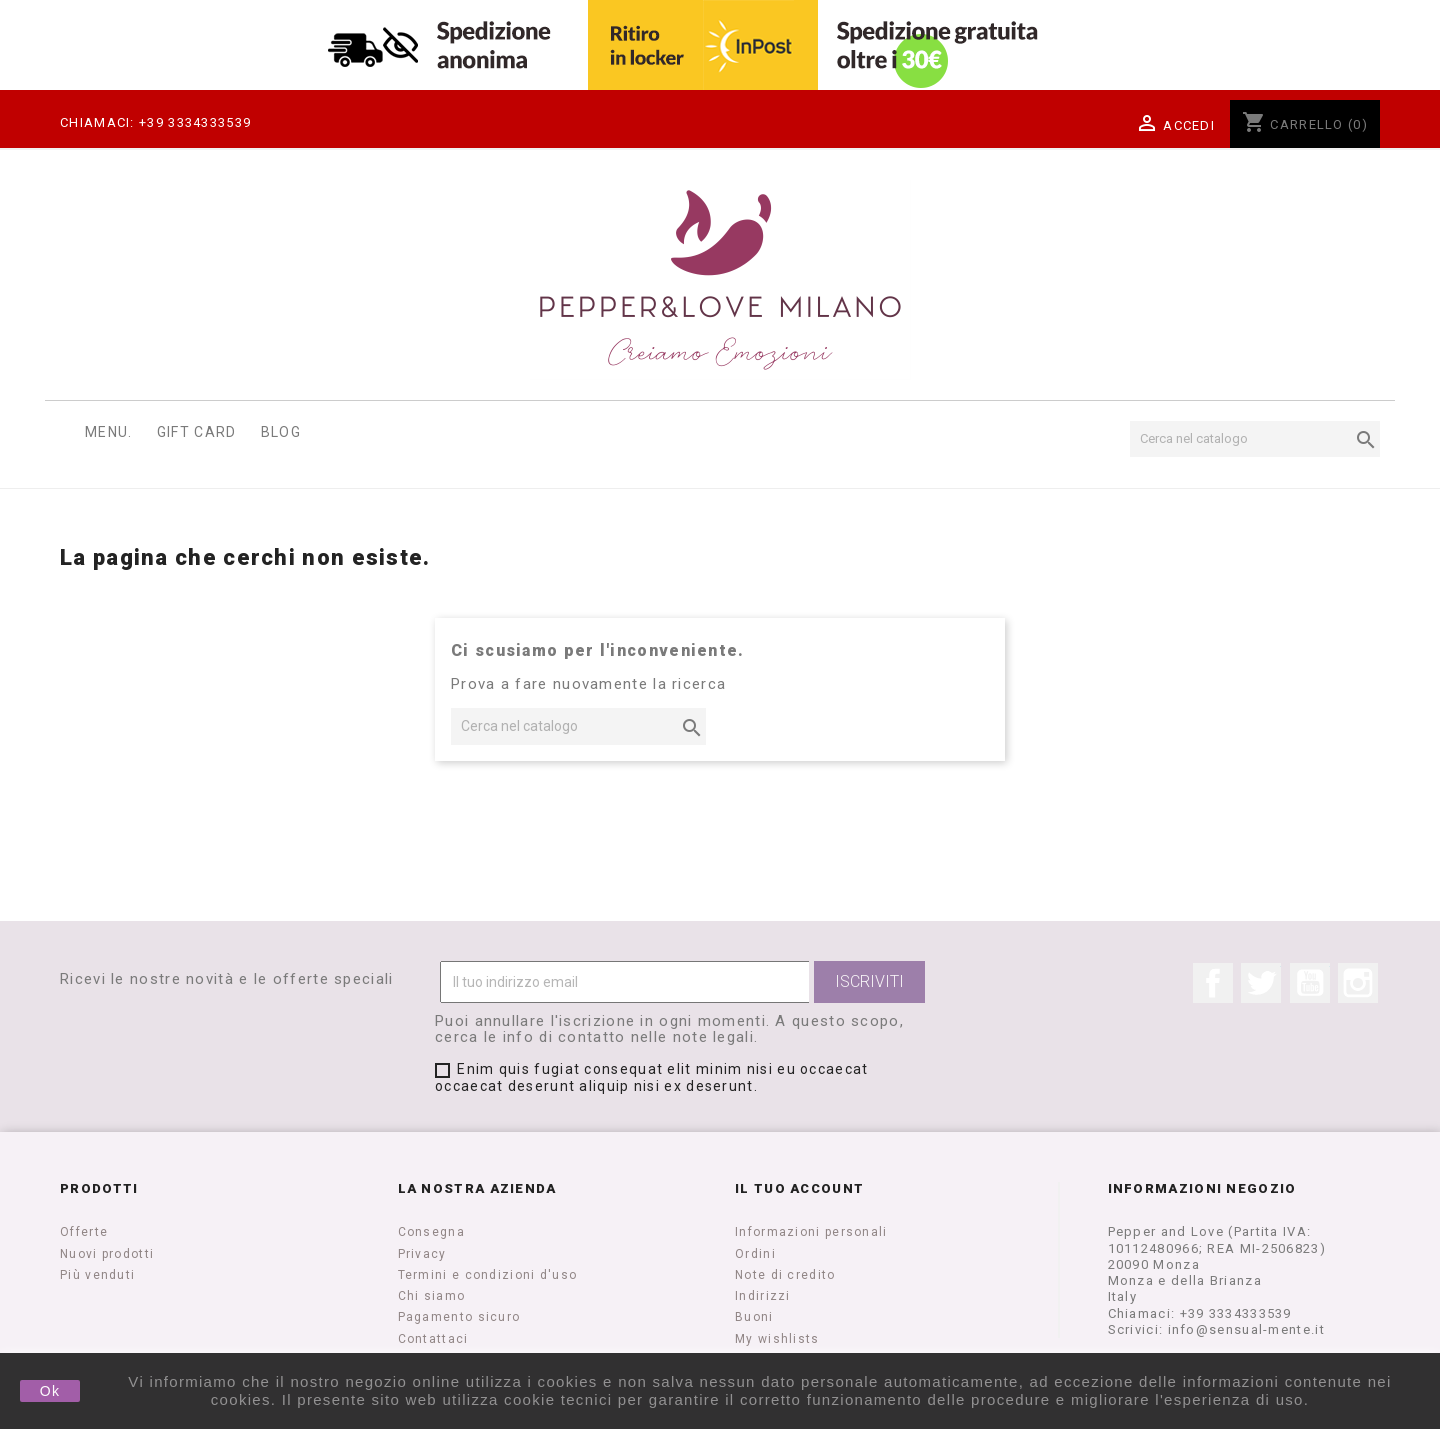 The image size is (1440, 1429). I want to click on Chi siamo, so click(432, 1296).